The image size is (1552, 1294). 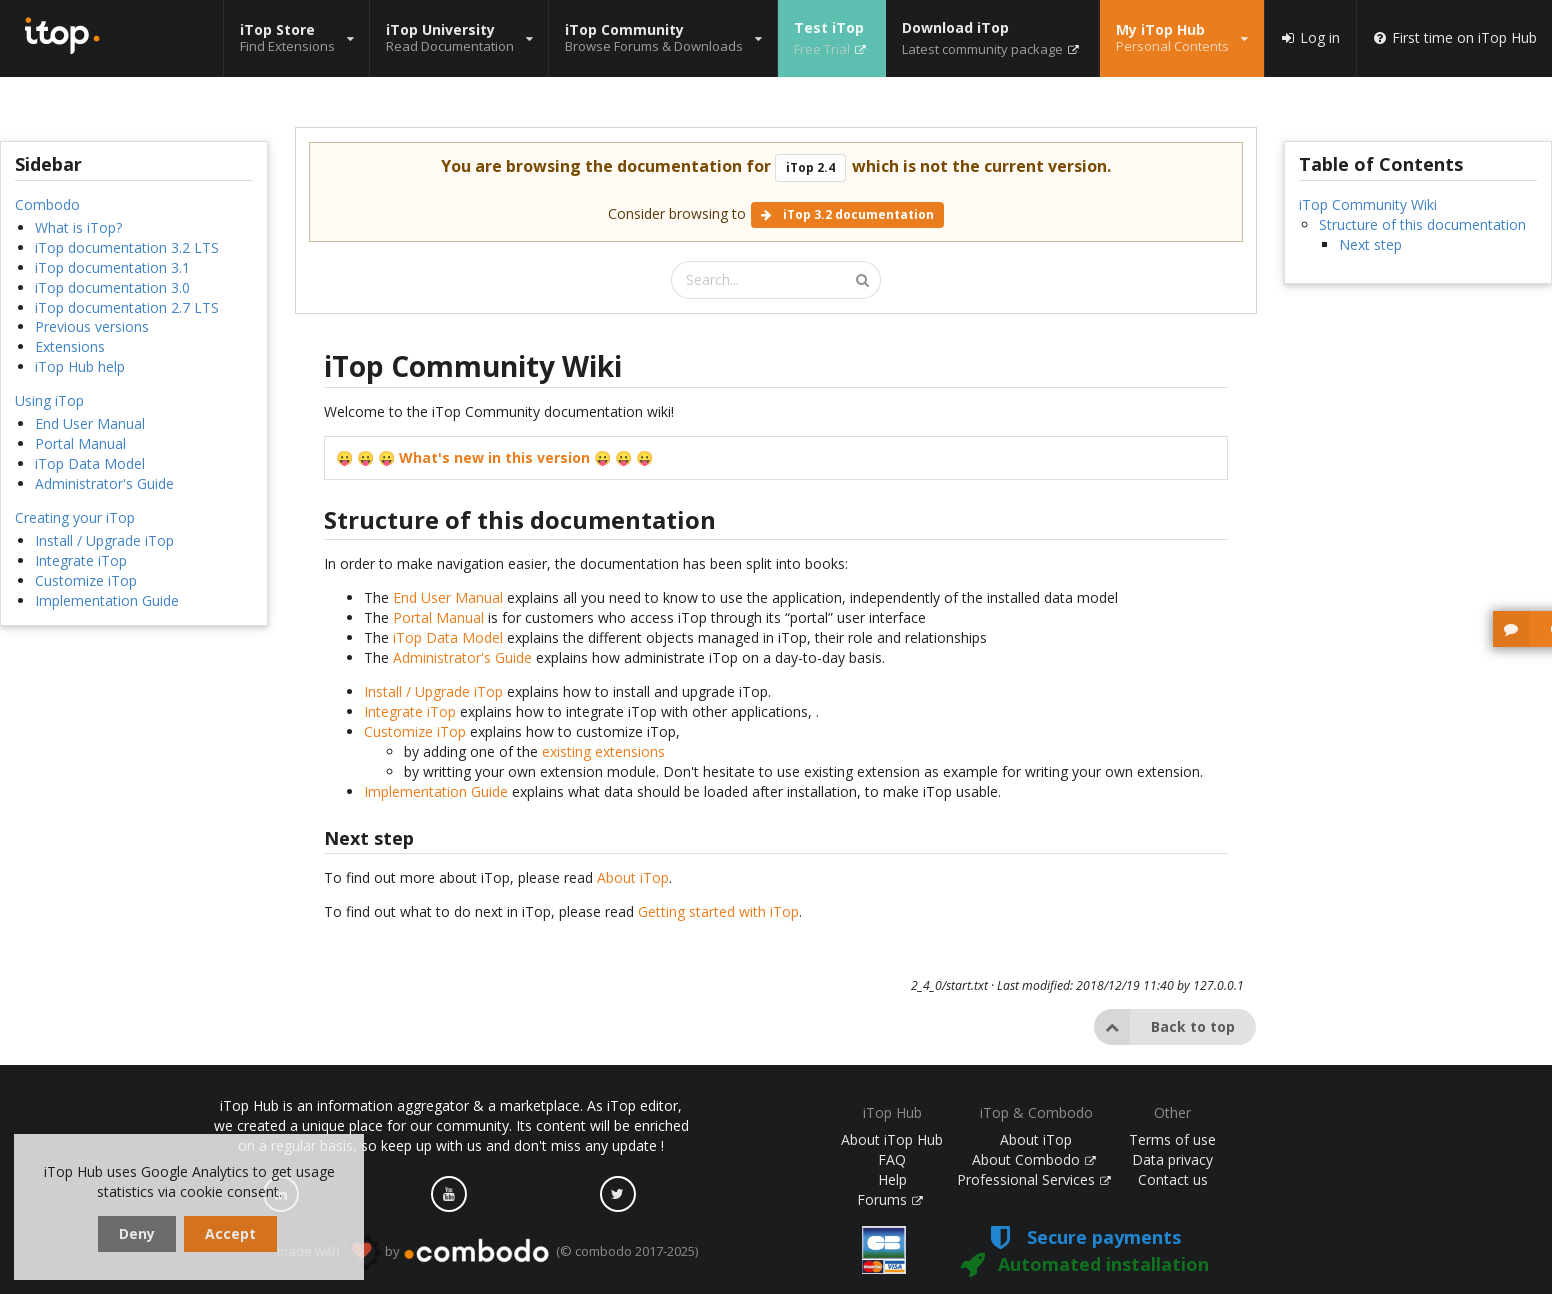 I want to click on Back to top, so click(x=1164, y=1027).